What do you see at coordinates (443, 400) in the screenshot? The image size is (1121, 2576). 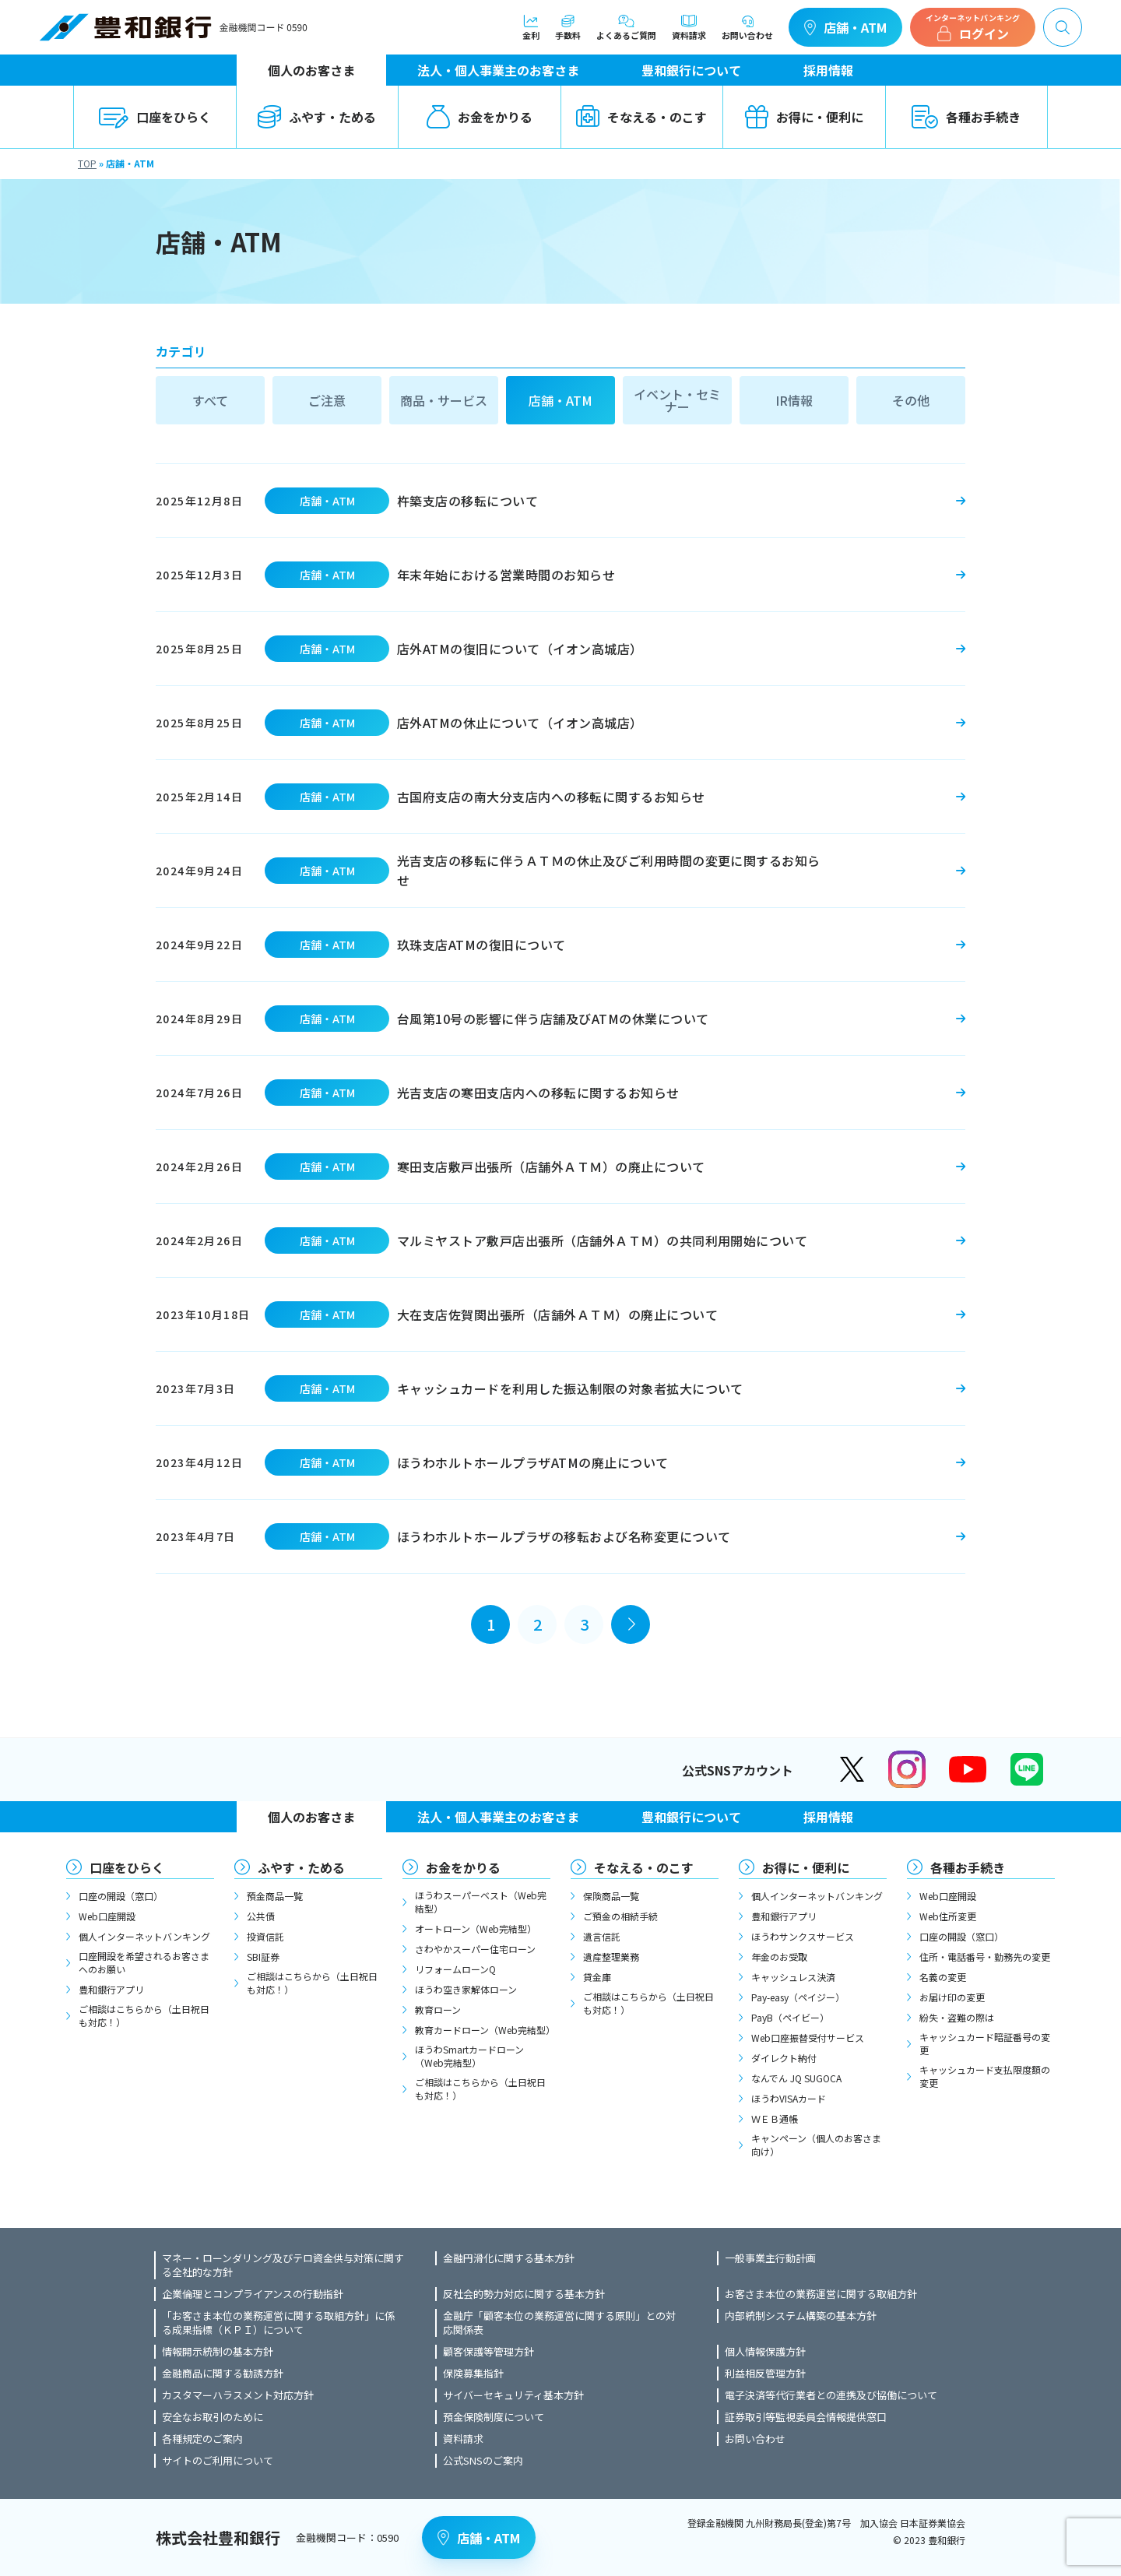 I see `商品・サービス` at bounding box center [443, 400].